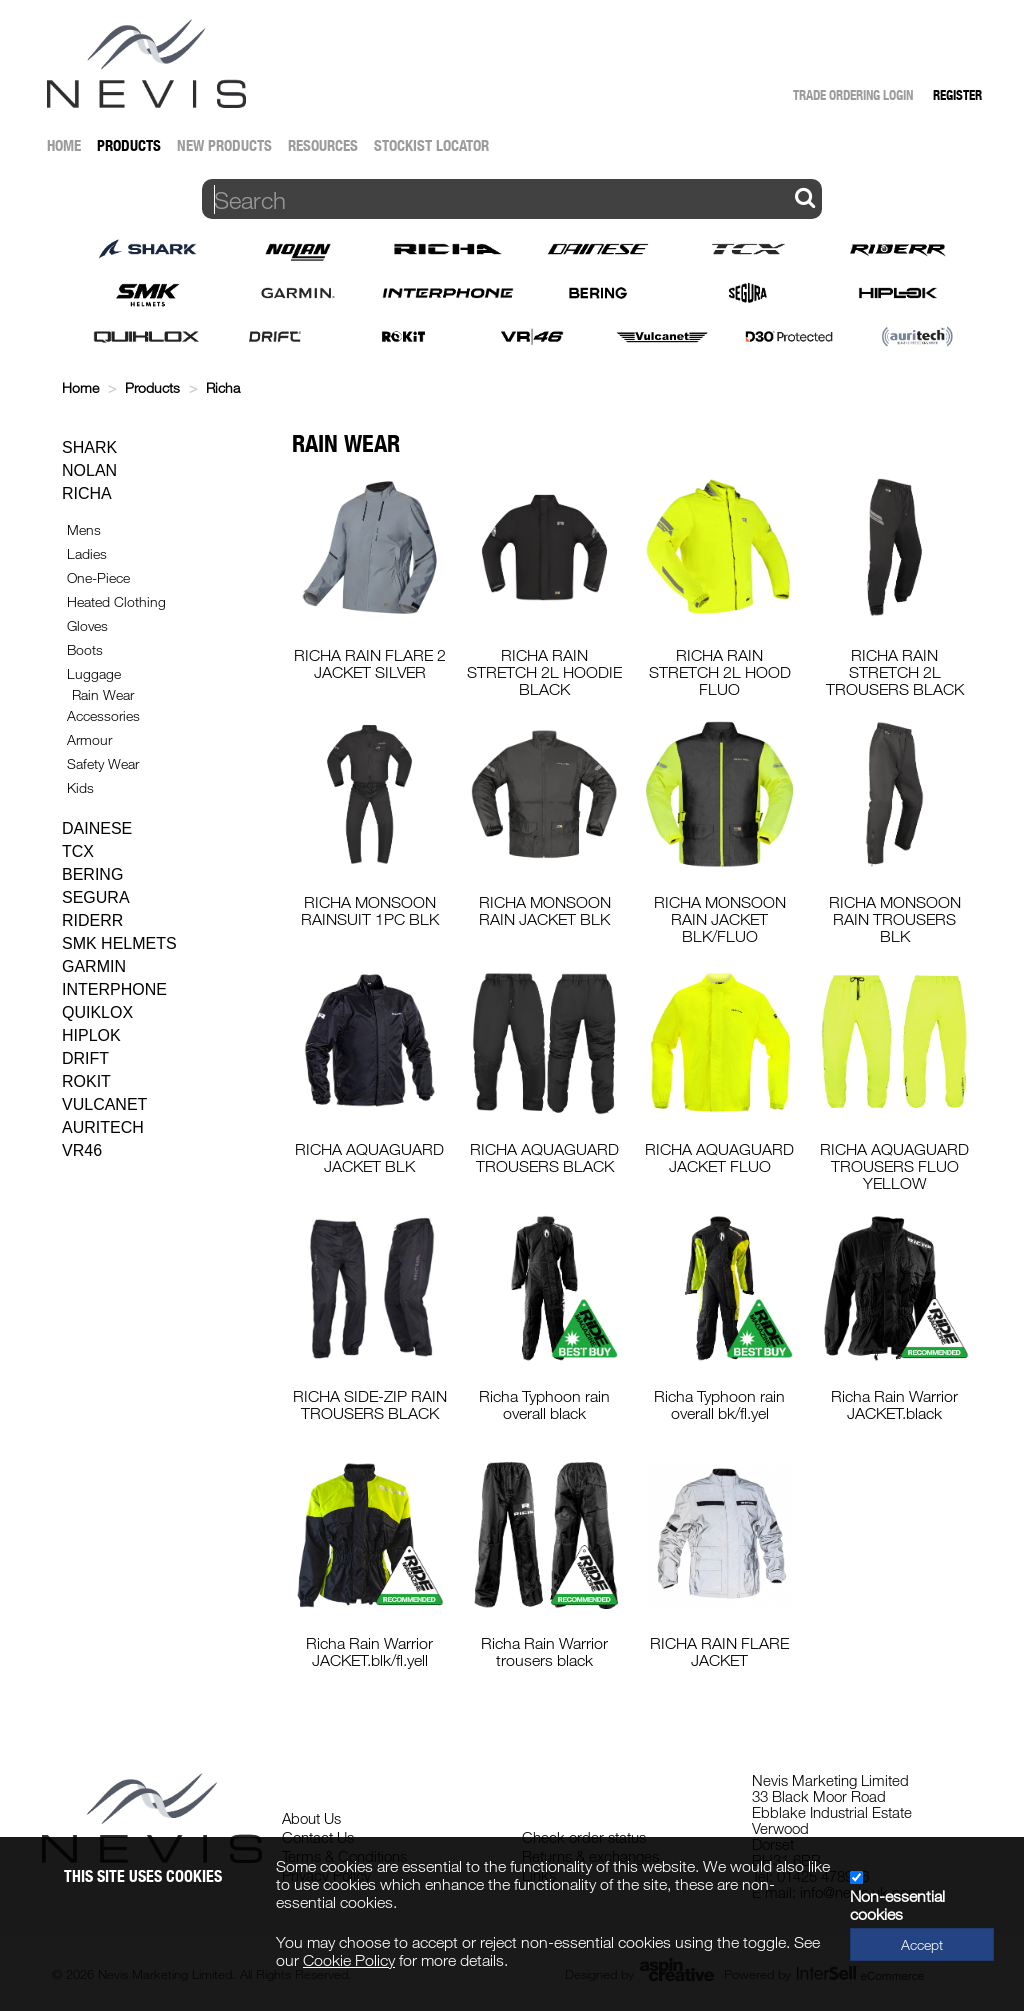 This screenshot has height=2011, width=1024. Describe the element at coordinates (894, 1166) in the screenshot. I see `RICHA AQUAGUARD TROUSERS FLUO YELLOW` at that location.